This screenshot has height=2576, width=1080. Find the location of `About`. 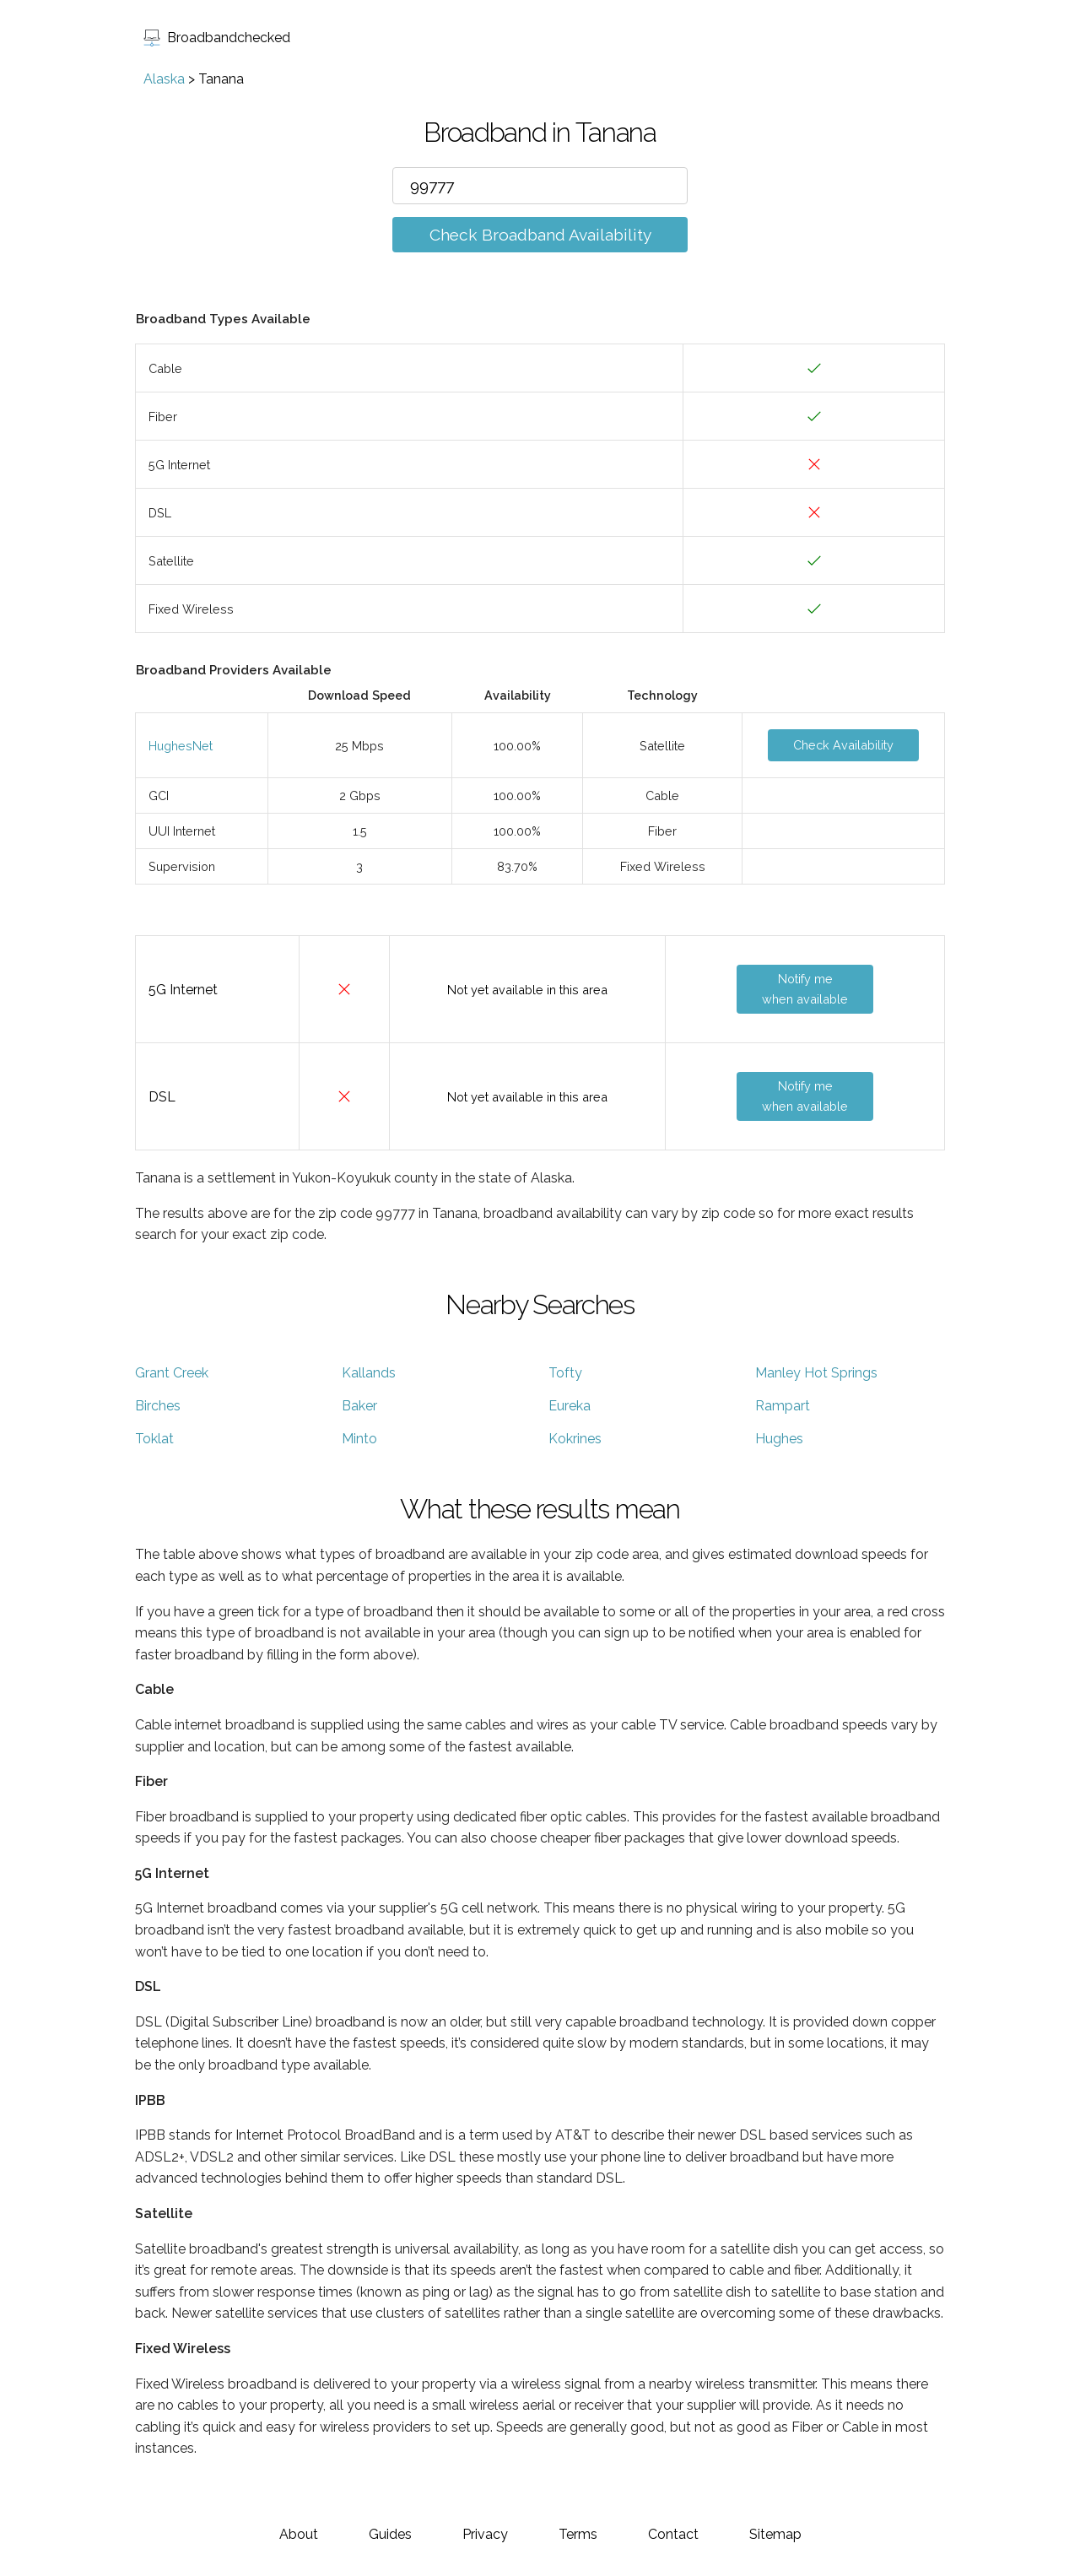

About is located at coordinates (298, 2534).